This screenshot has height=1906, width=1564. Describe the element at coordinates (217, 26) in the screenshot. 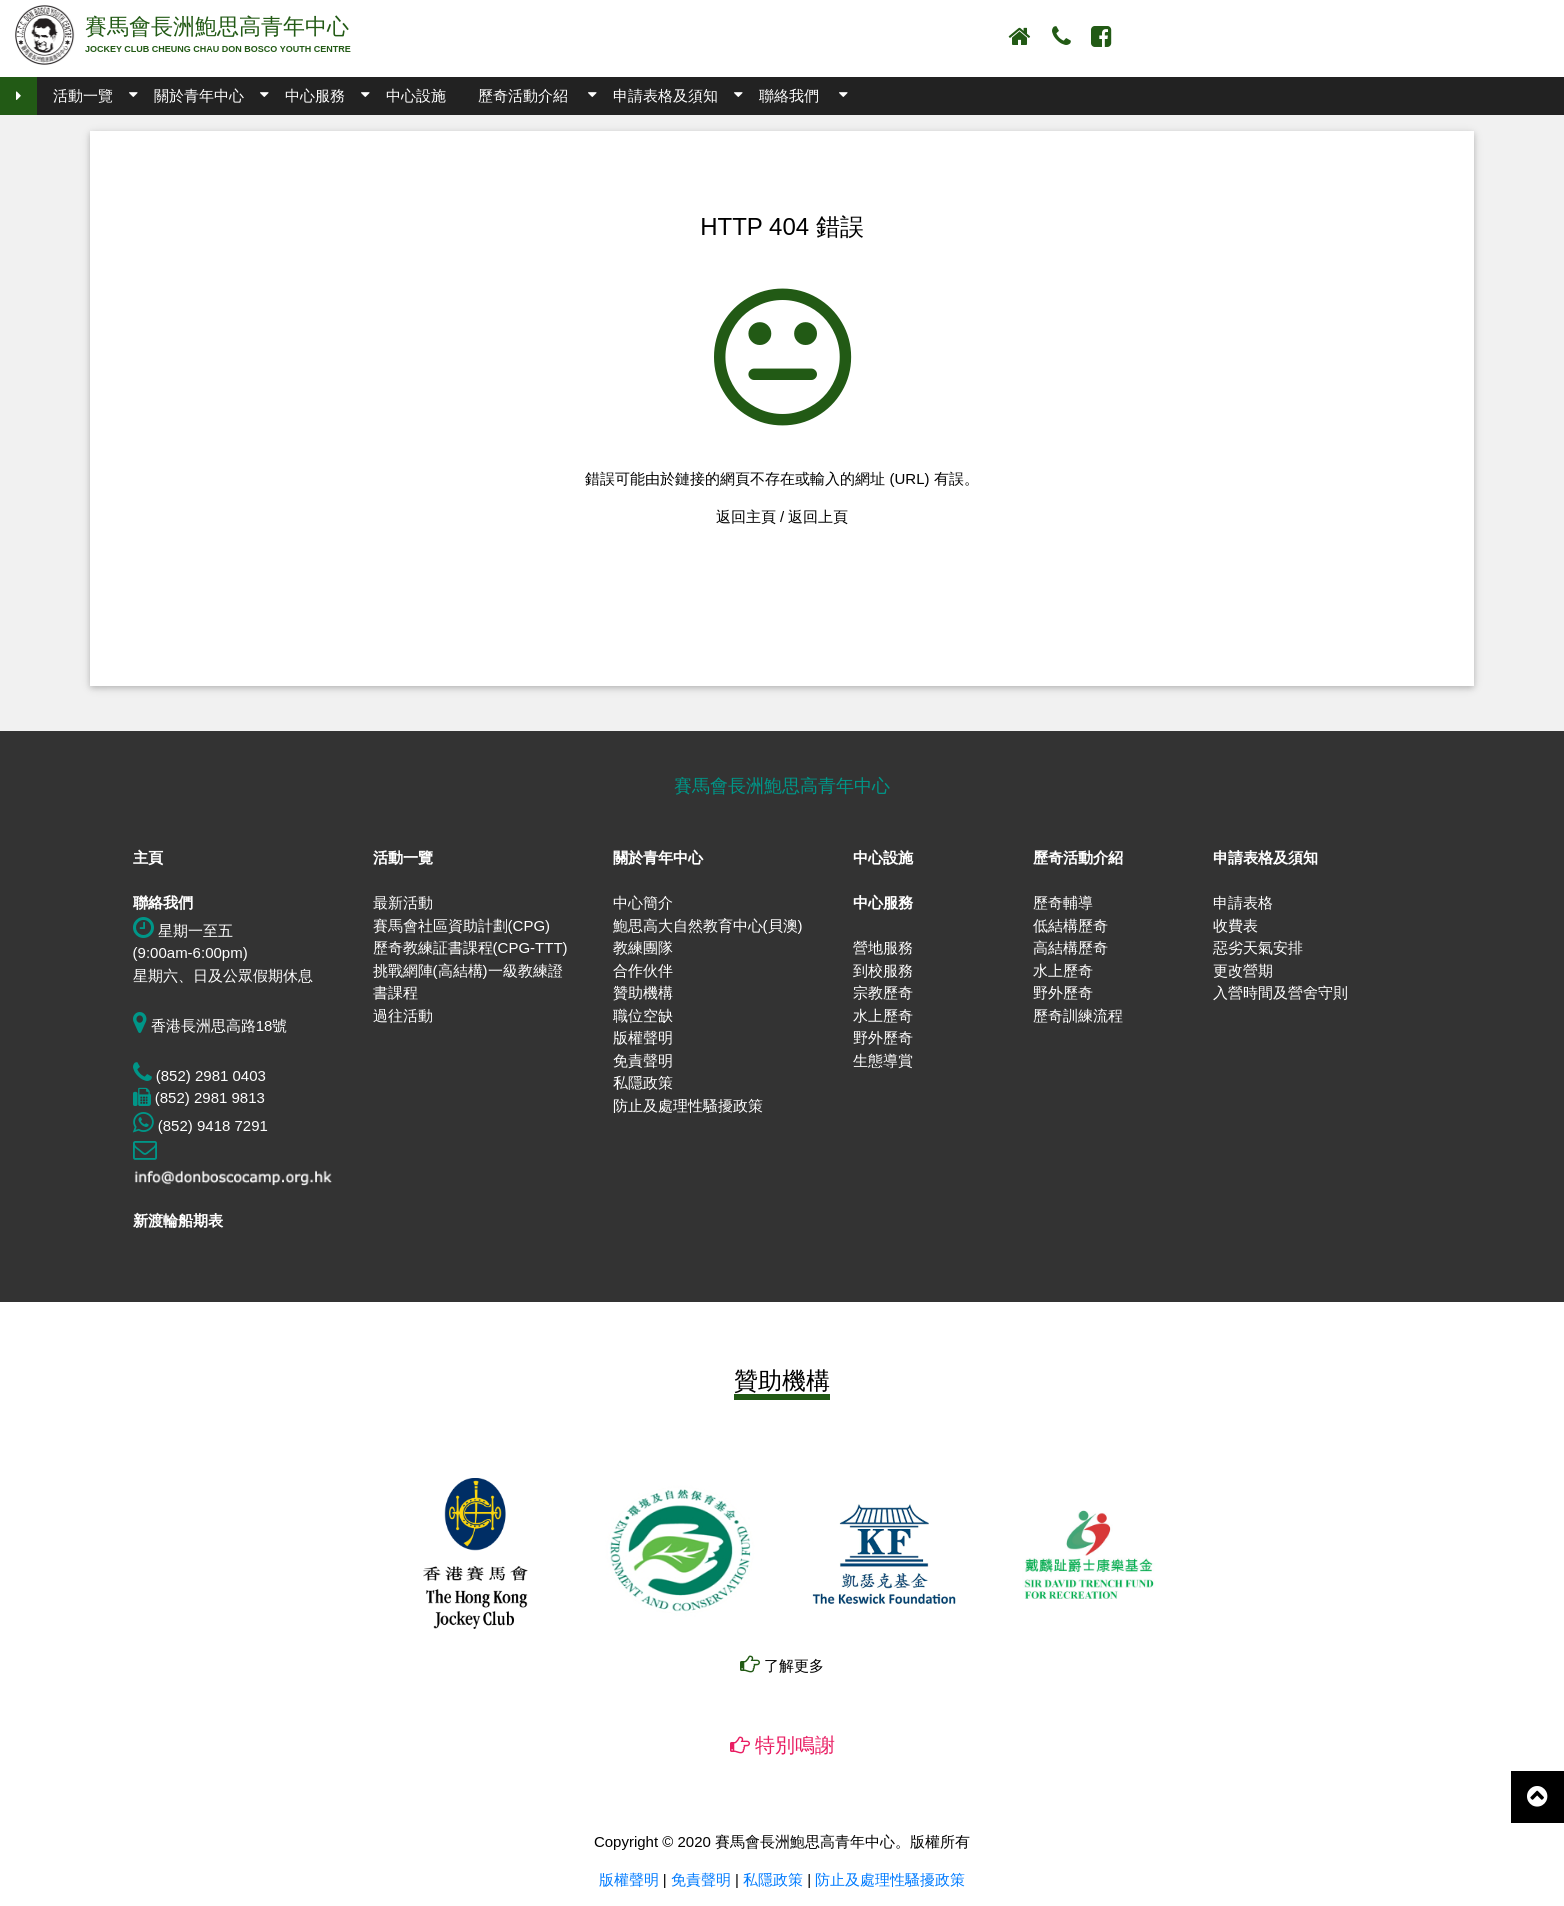

I see `賽馬會長洲鮑思高青年中心` at that location.